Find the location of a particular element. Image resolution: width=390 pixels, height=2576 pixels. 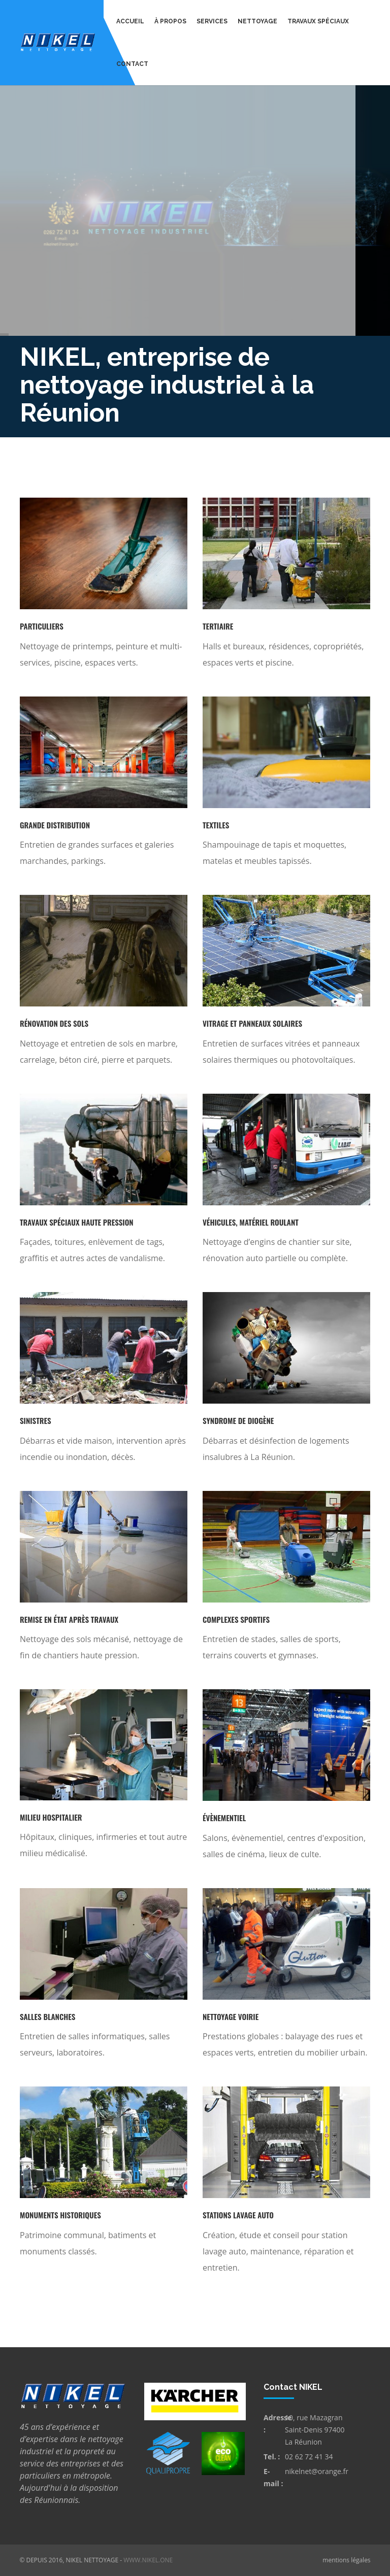

Véhicules, matériel roulant is located at coordinates (251, 1222).